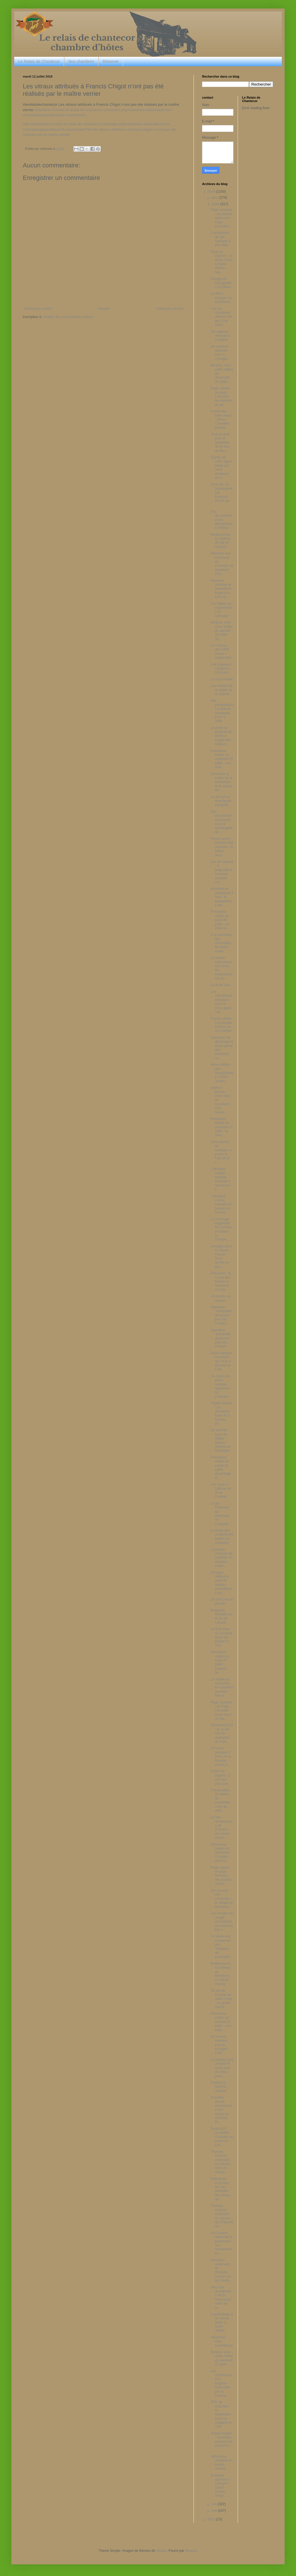  What do you see at coordinates (221, 1756) in the screenshot?
I see `A Fursac pendant 3 jours, on a lézardé... carton p...` at bounding box center [221, 1756].